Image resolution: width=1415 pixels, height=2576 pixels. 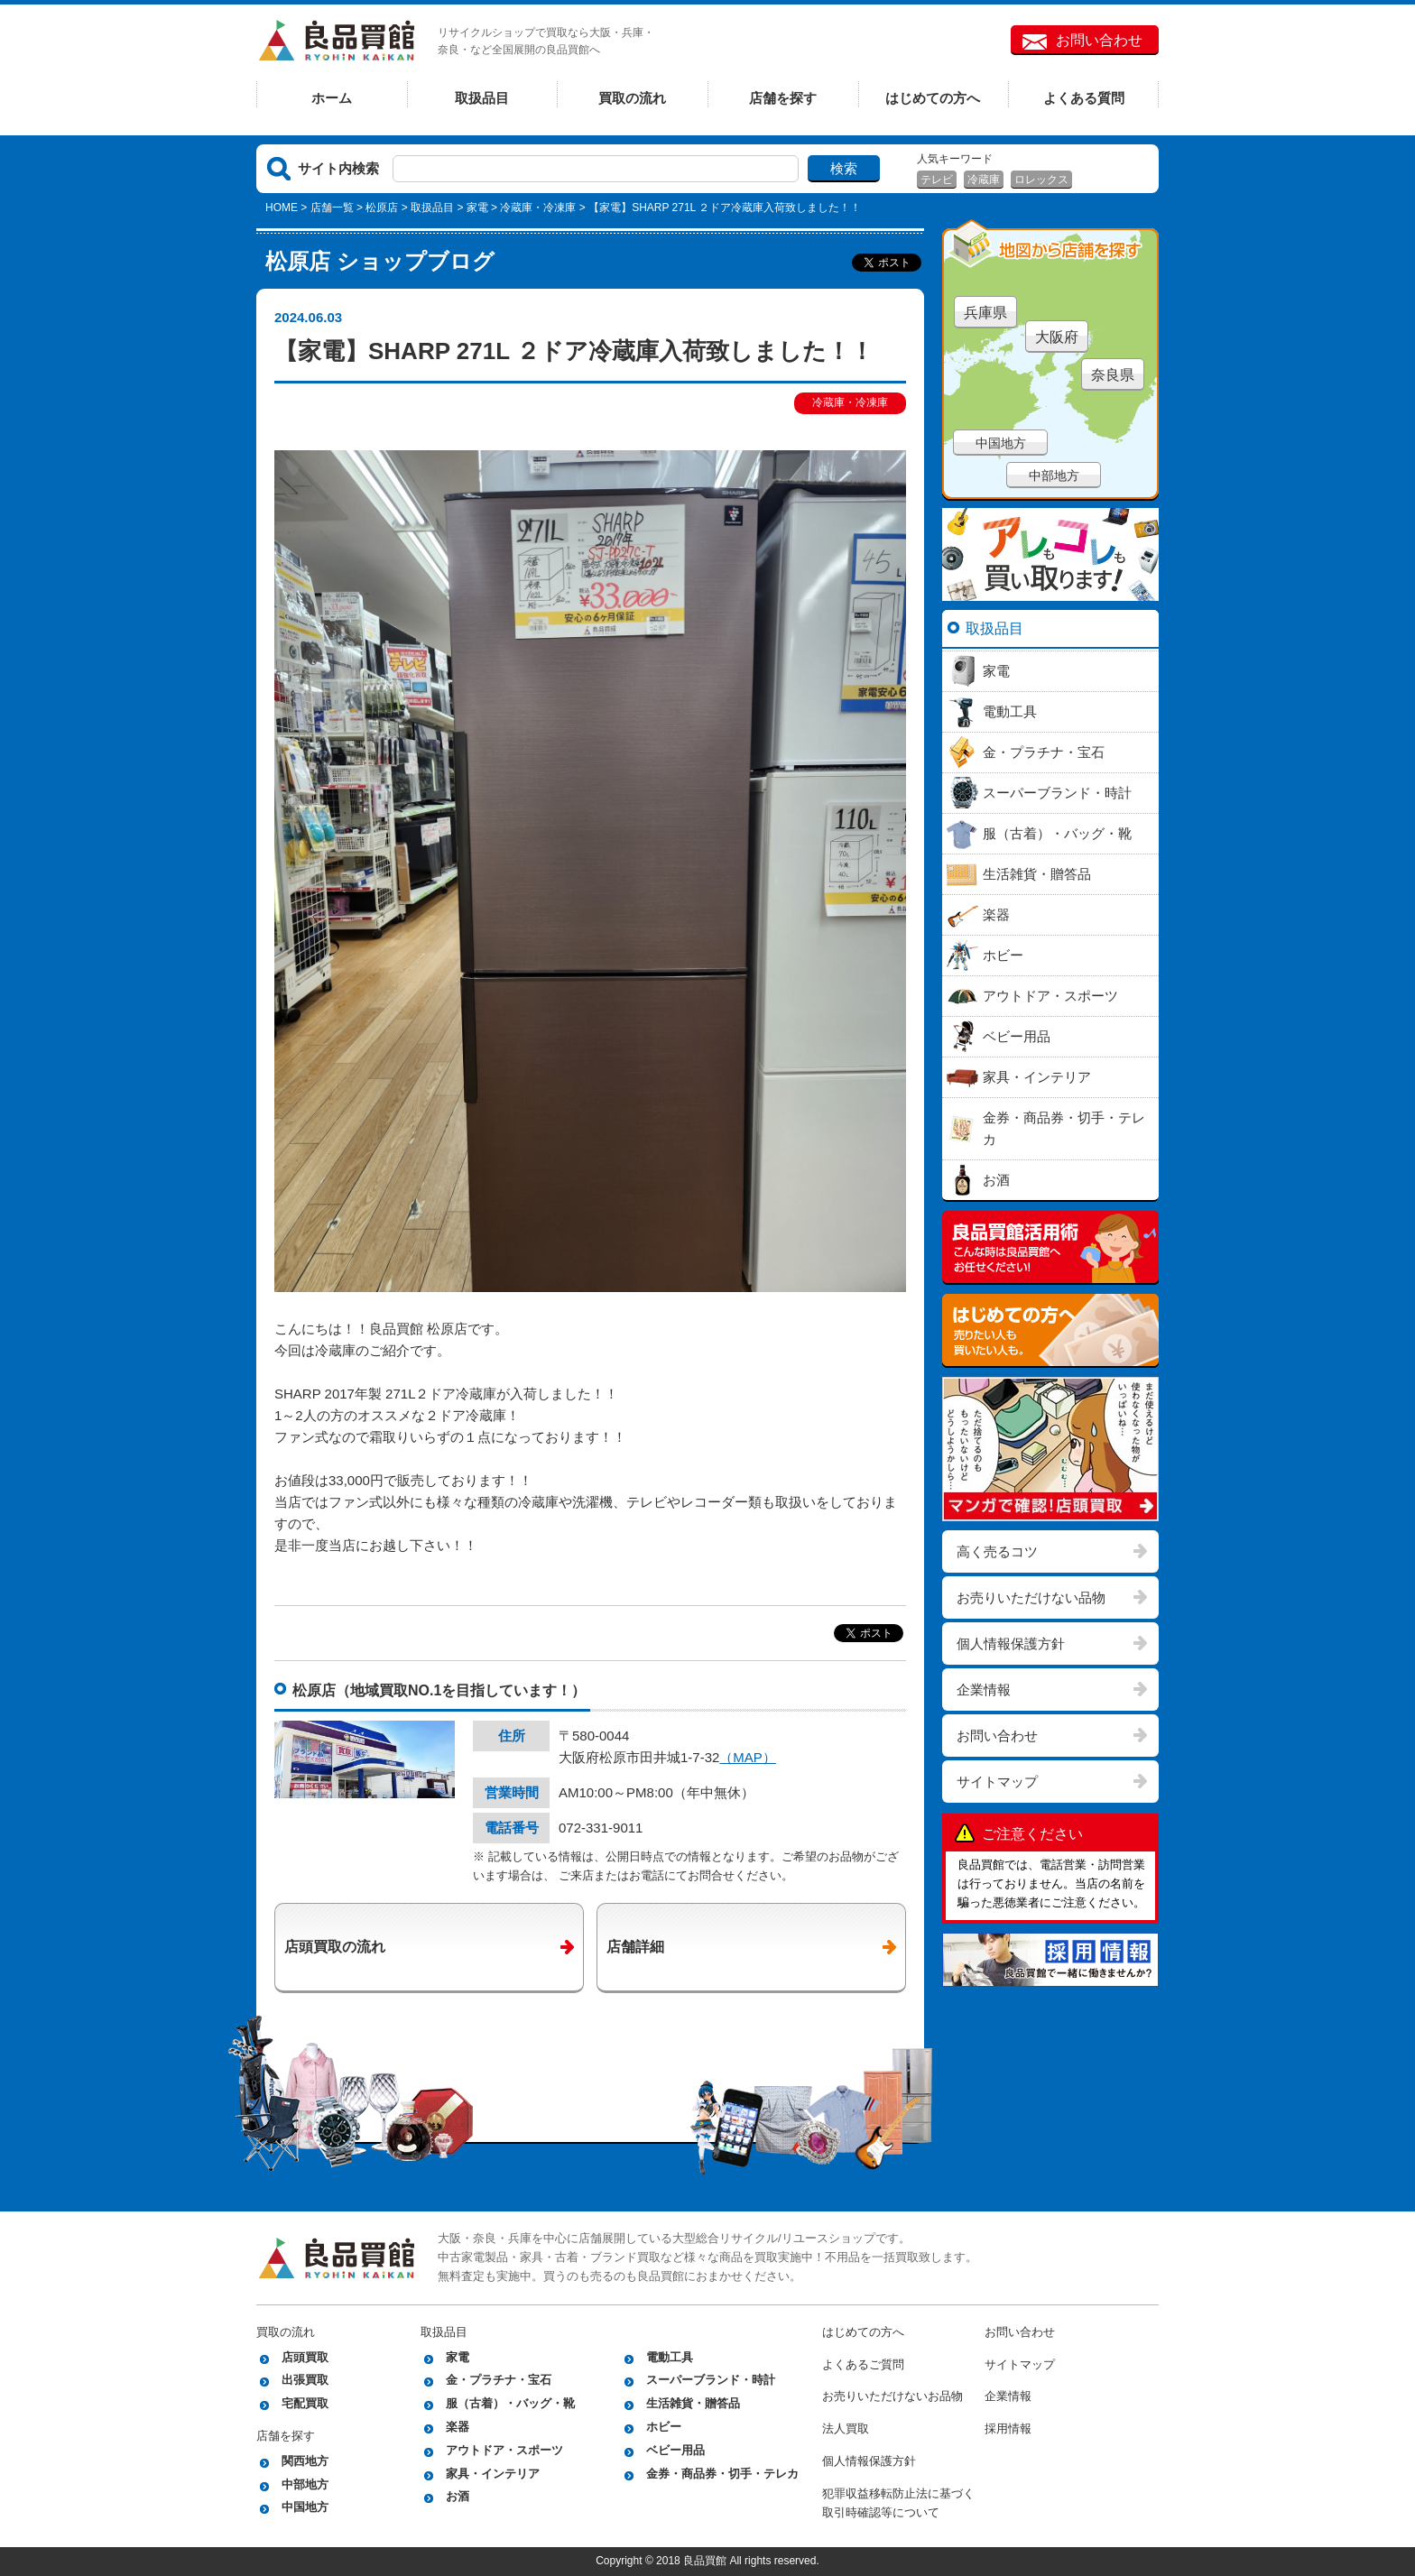 What do you see at coordinates (1054, 475) in the screenshot?
I see `中部地方` at bounding box center [1054, 475].